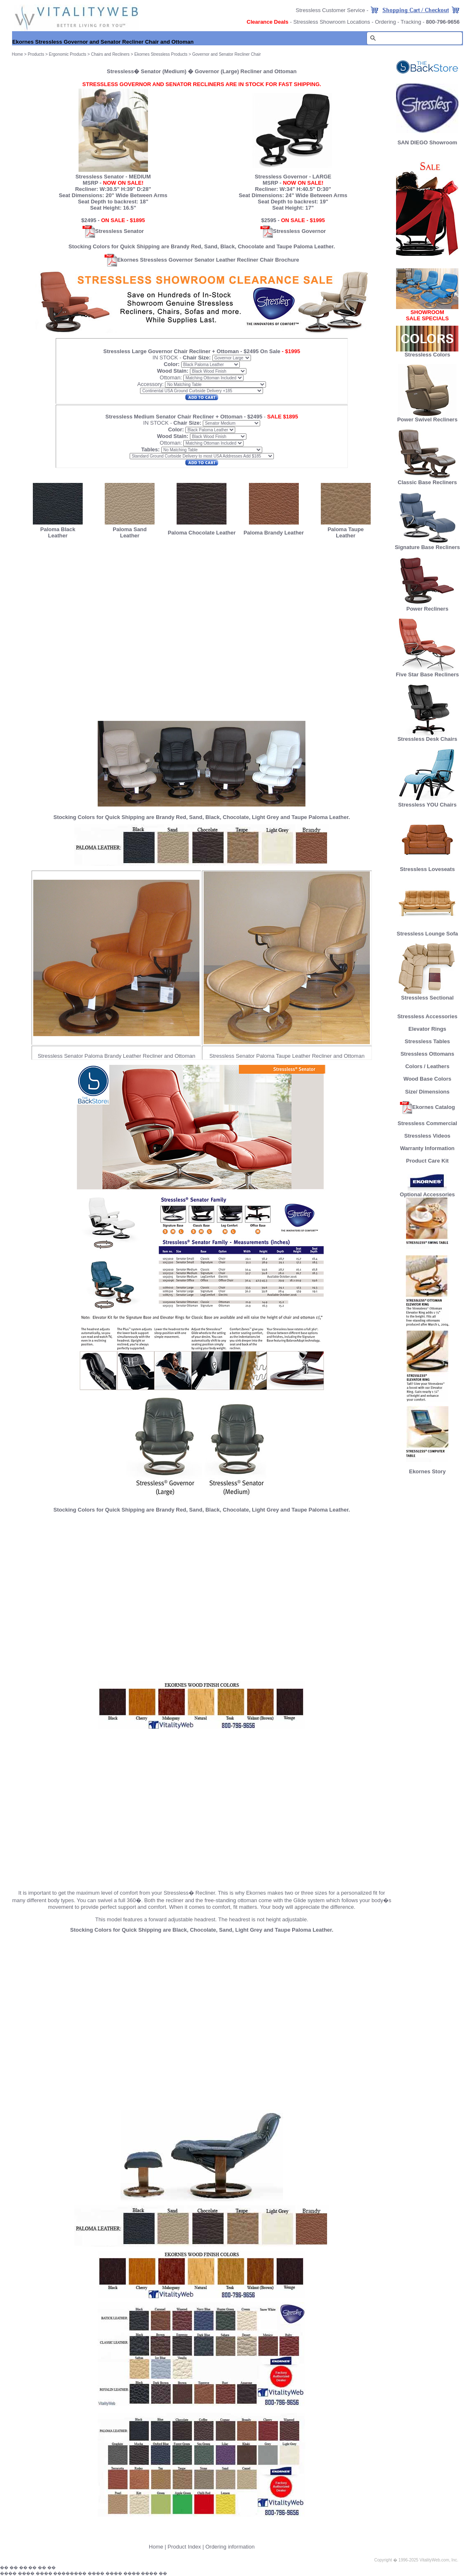 The width and height of the screenshot is (475, 2576). I want to click on SAN DIEGO Showroom, so click(427, 142).